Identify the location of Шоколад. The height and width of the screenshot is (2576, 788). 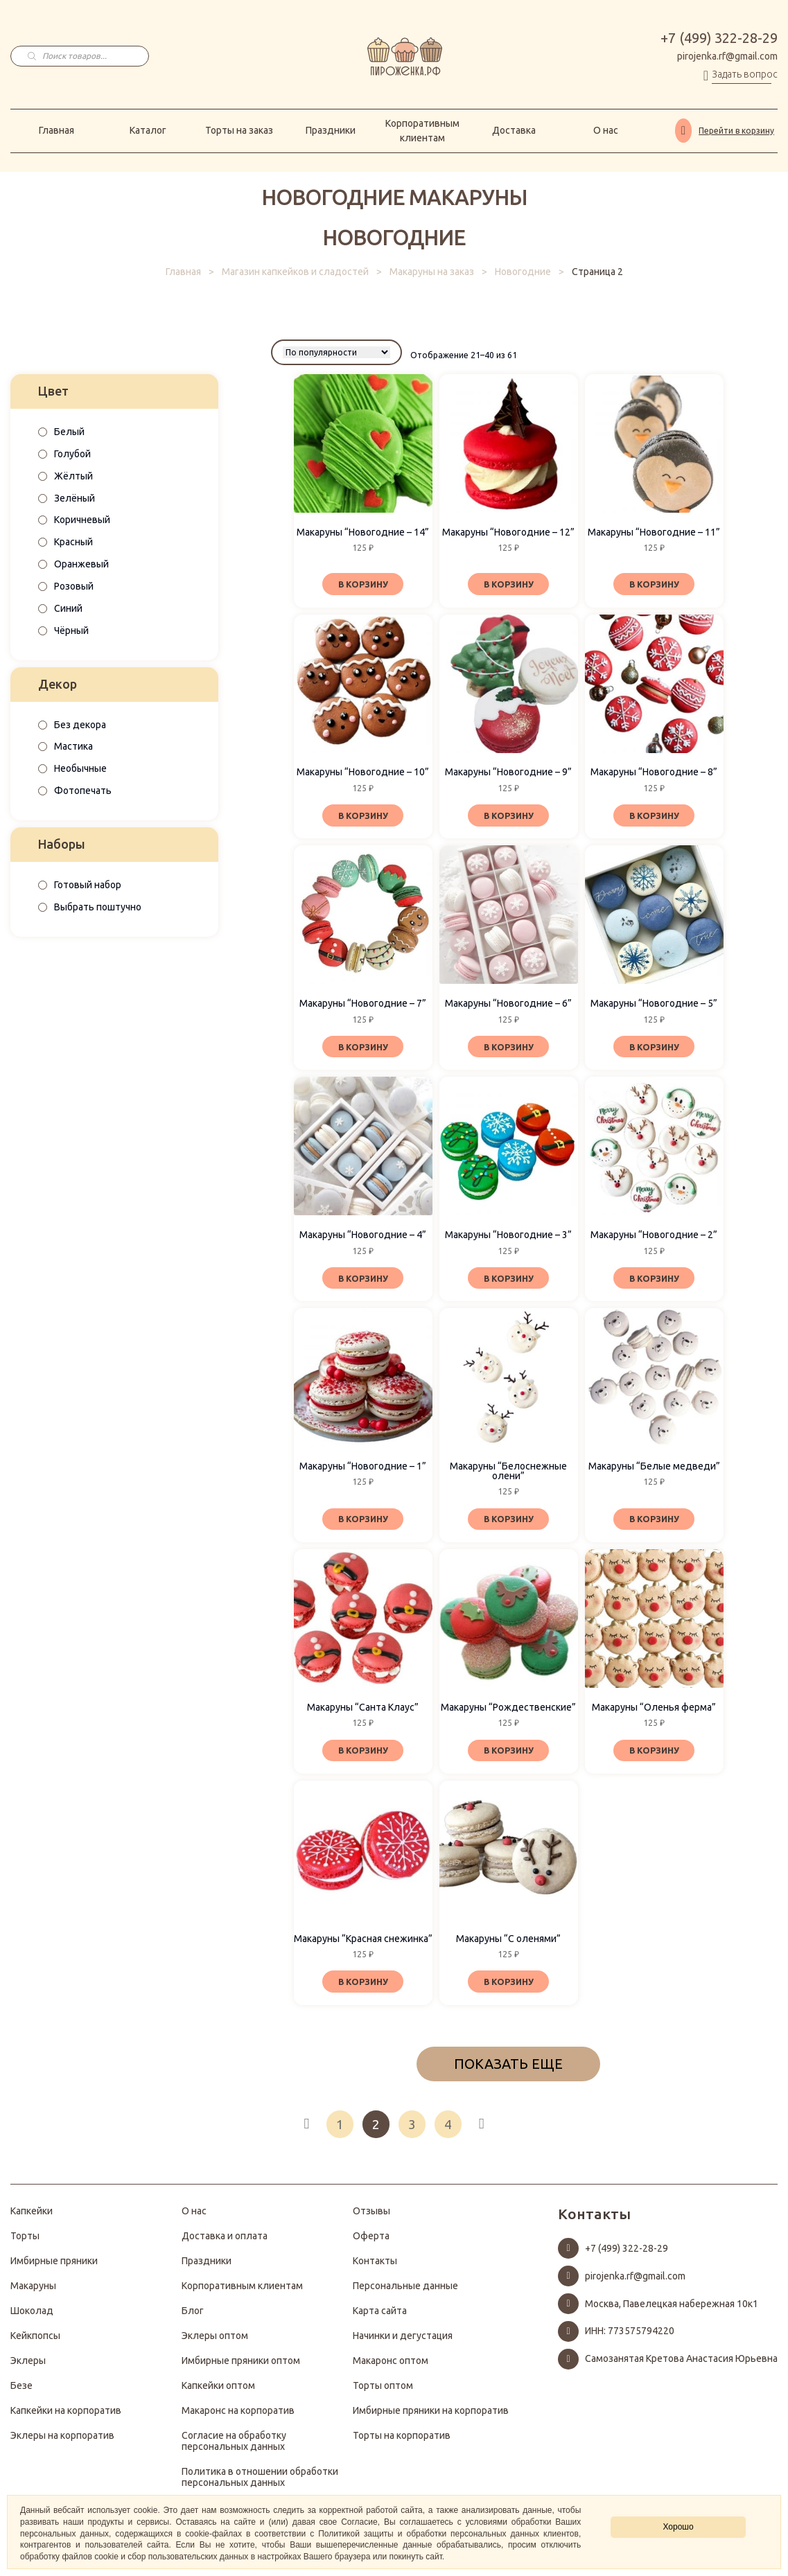
(31, 2317).